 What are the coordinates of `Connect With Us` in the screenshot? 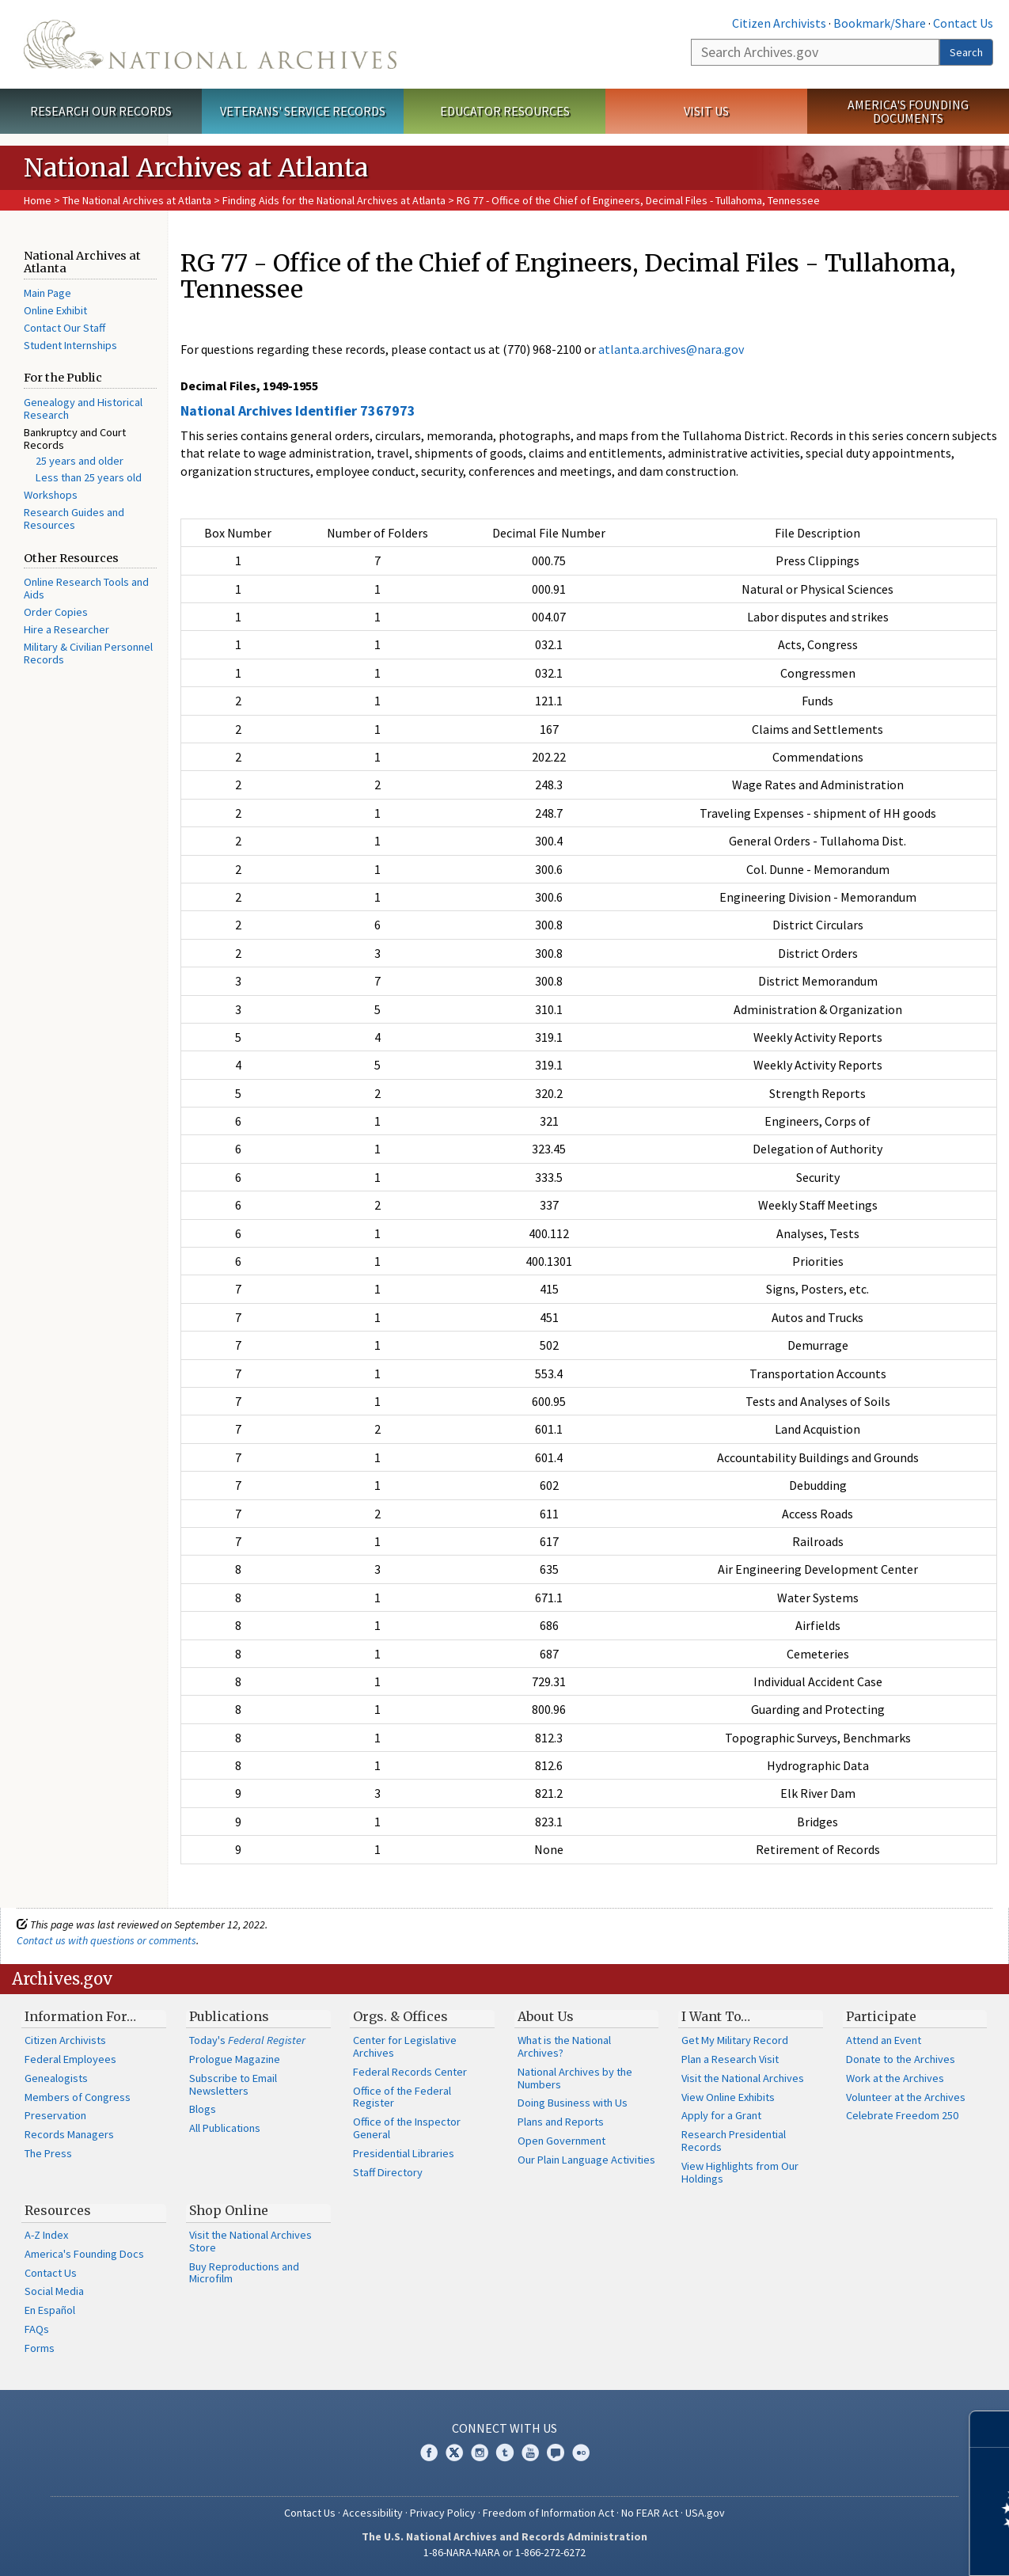 It's located at (504, 2428).